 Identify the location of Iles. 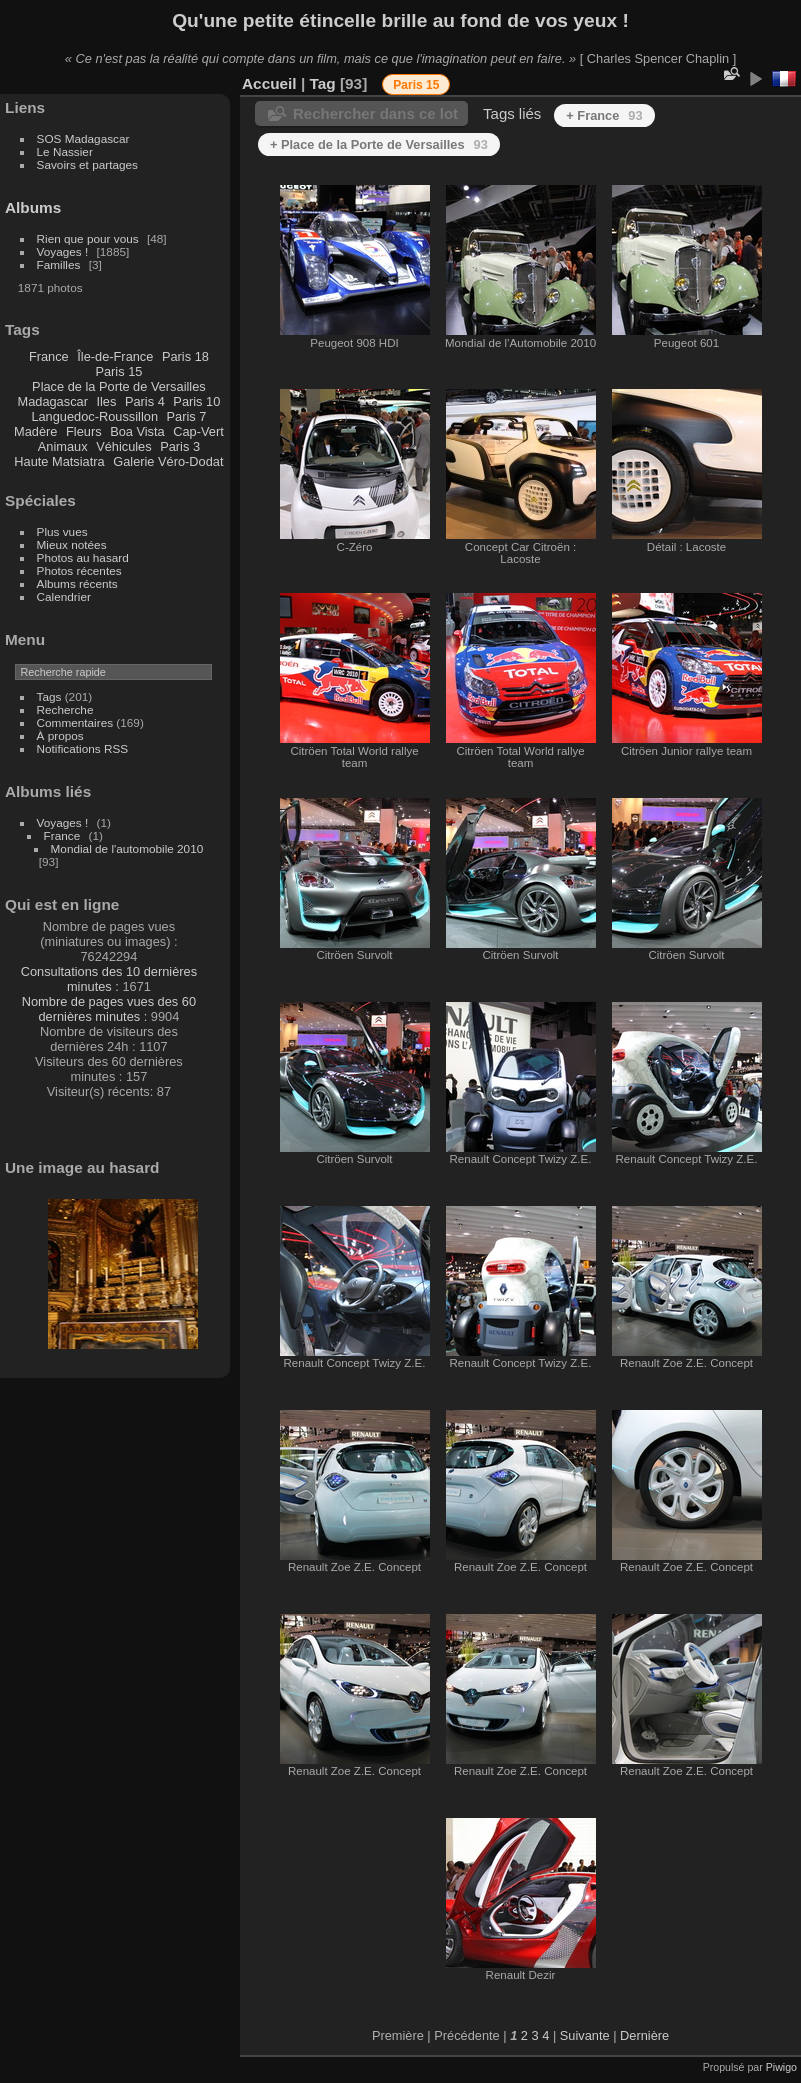
(106, 401).